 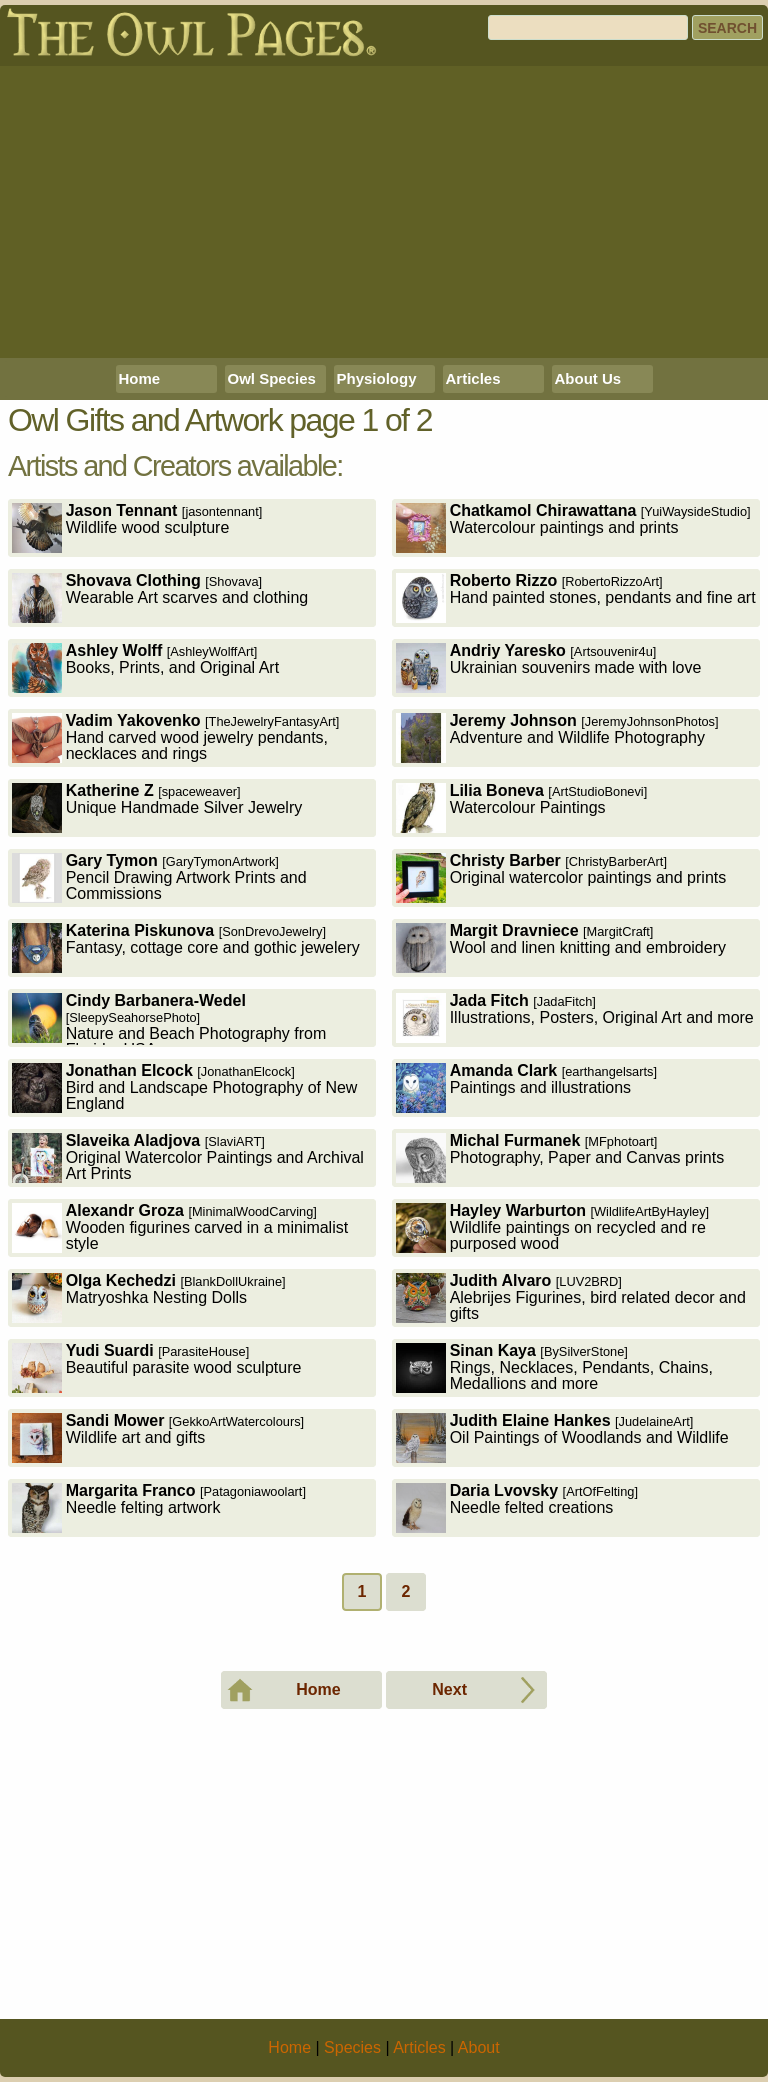 I want to click on Wildlife paintings on recycled and re purposed wood, so click(x=553, y=1227).